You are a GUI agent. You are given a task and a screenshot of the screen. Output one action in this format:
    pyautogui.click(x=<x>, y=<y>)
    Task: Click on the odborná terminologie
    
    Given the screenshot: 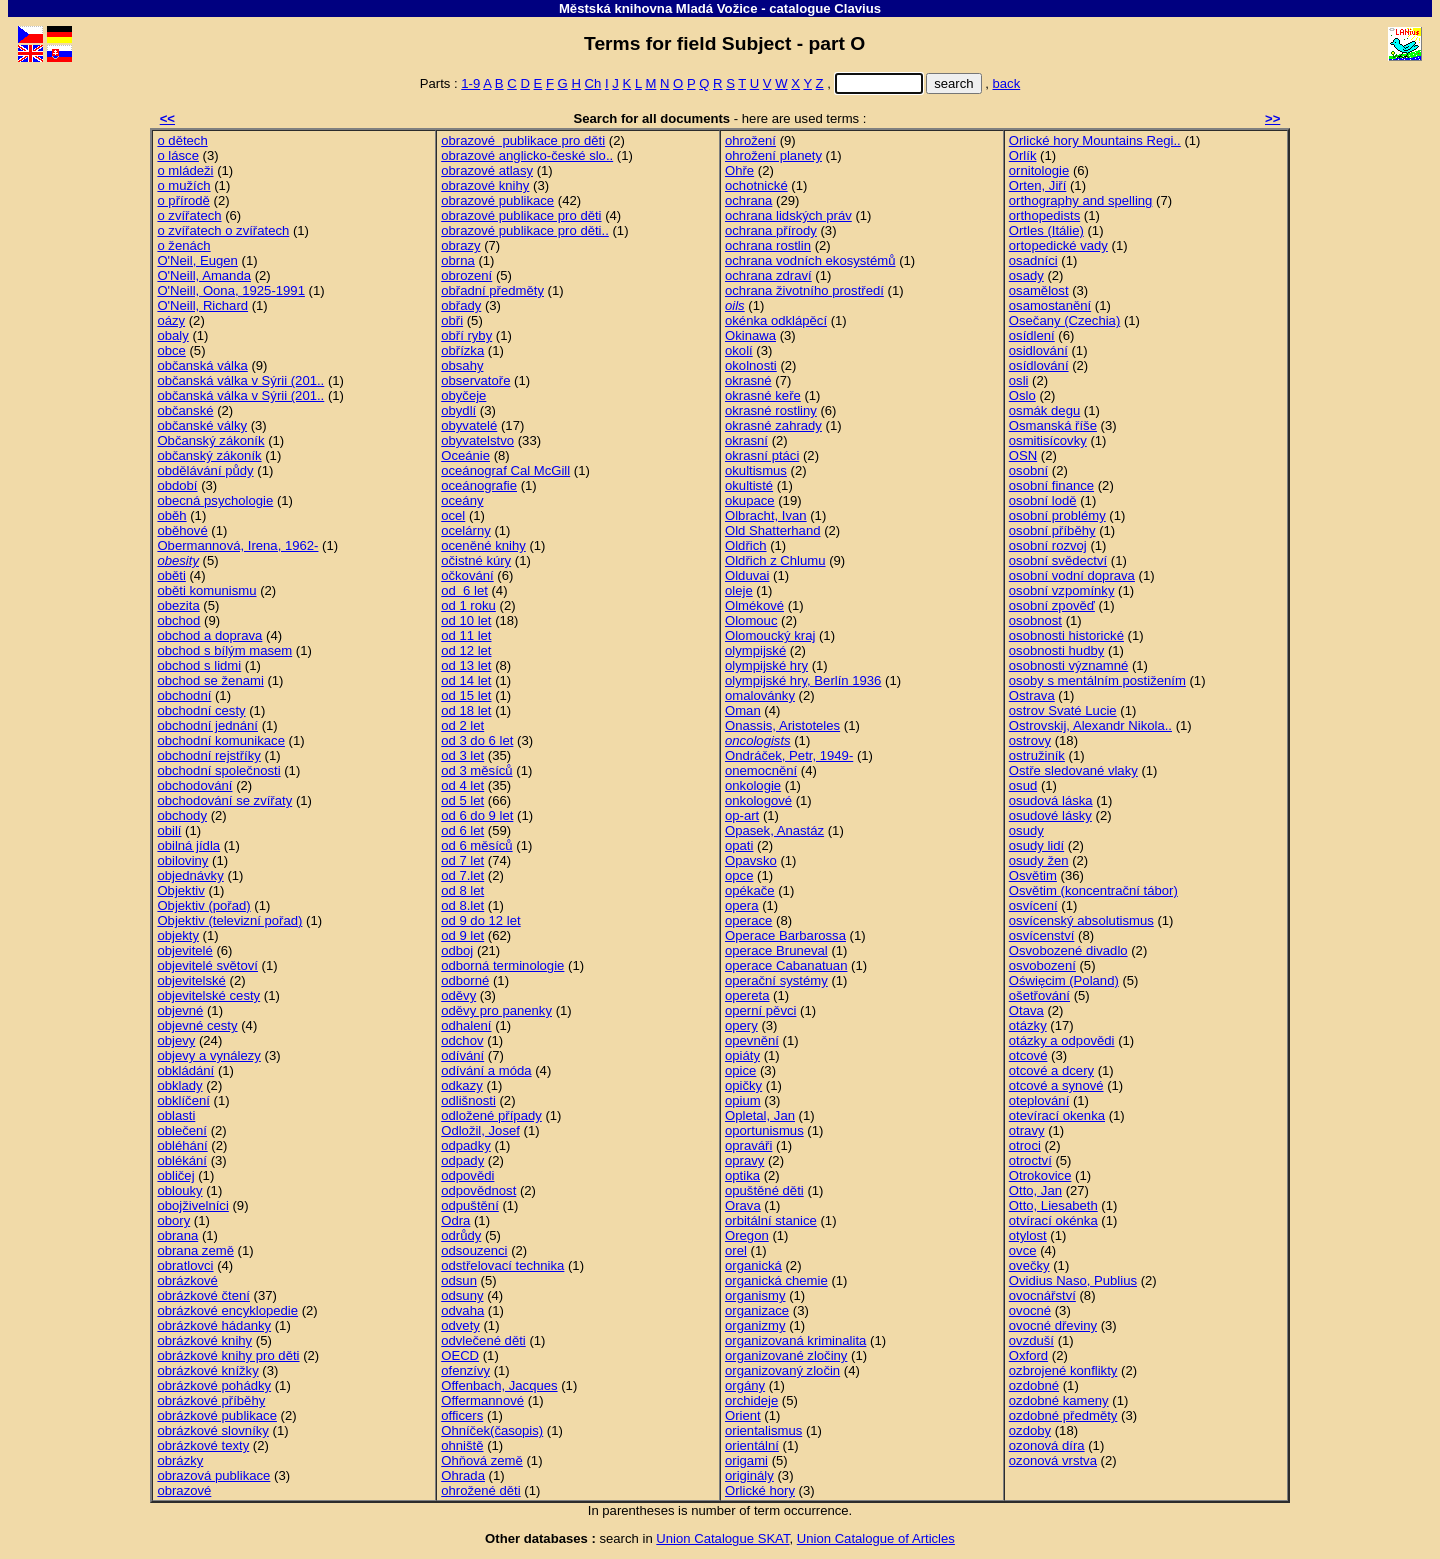 What is the action you would take?
    pyautogui.click(x=502, y=965)
    